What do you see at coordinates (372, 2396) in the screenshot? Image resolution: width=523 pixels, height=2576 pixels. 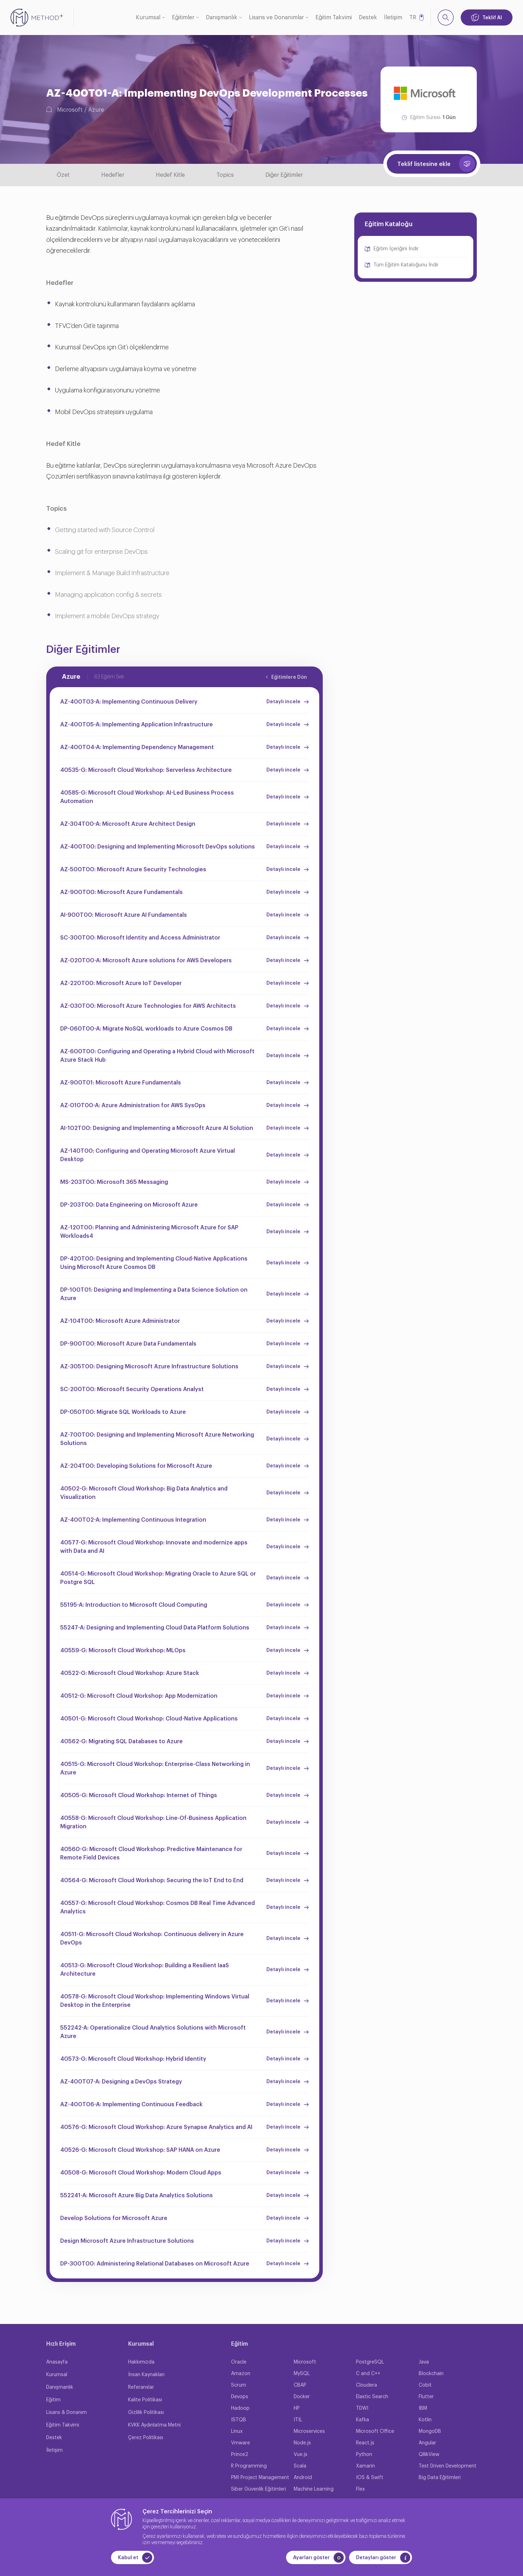 I see `Elastic Search` at bounding box center [372, 2396].